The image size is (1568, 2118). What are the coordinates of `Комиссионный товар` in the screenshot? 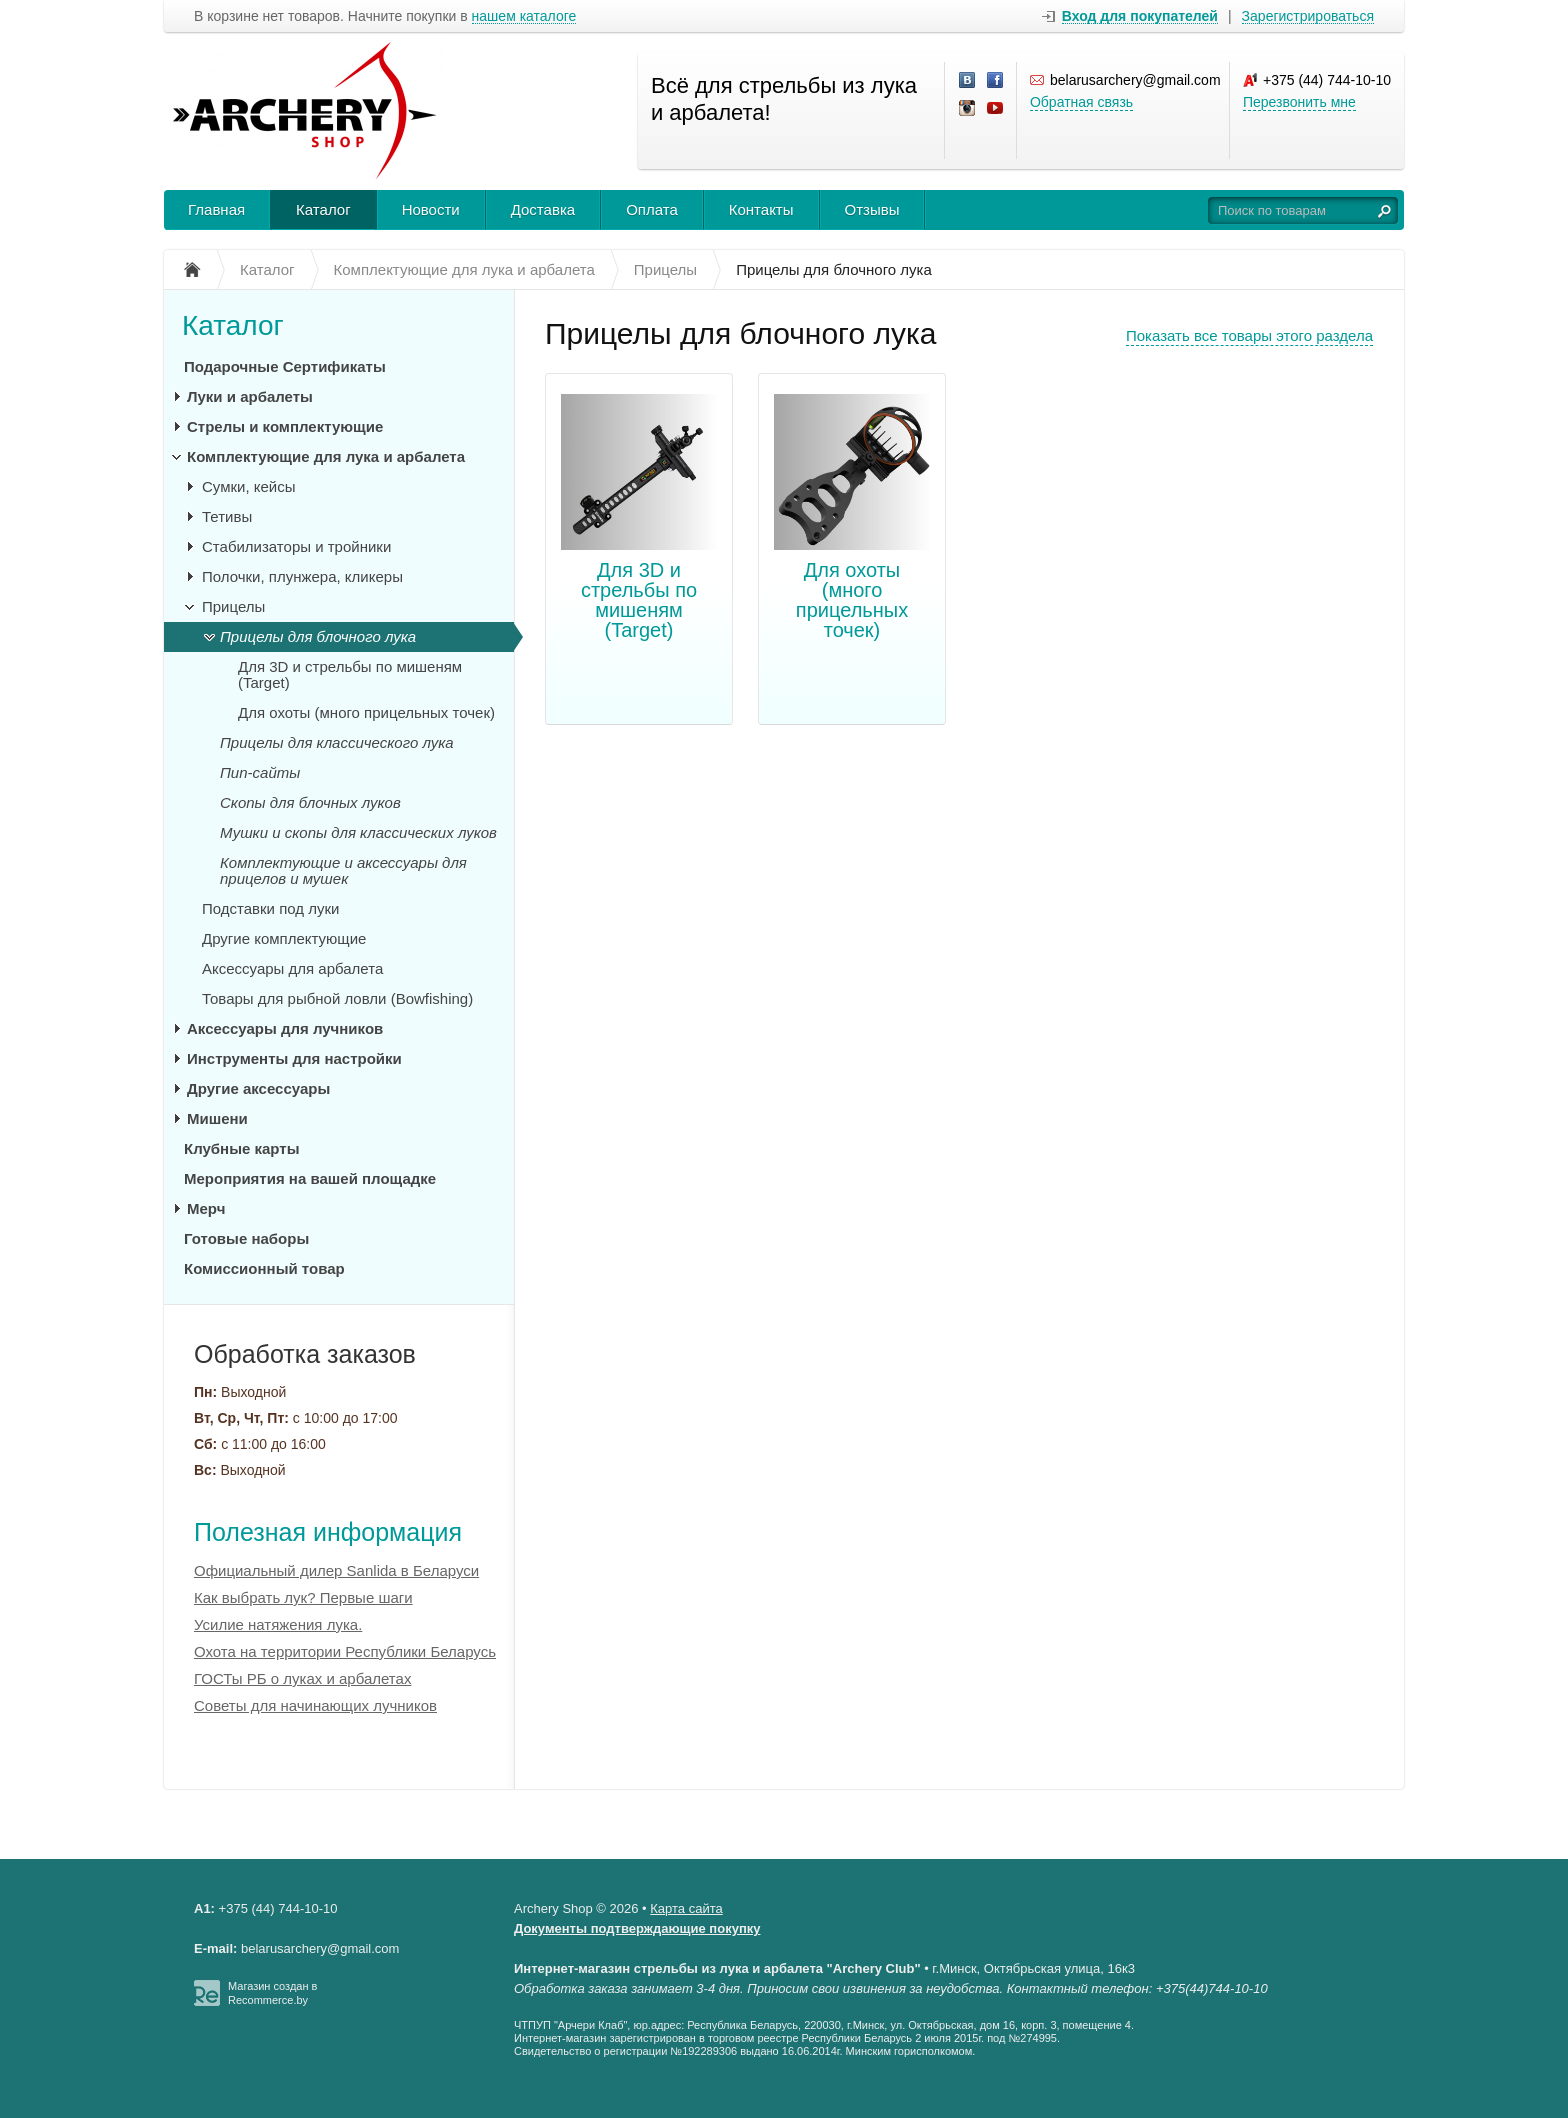 It's located at (264, 1268).